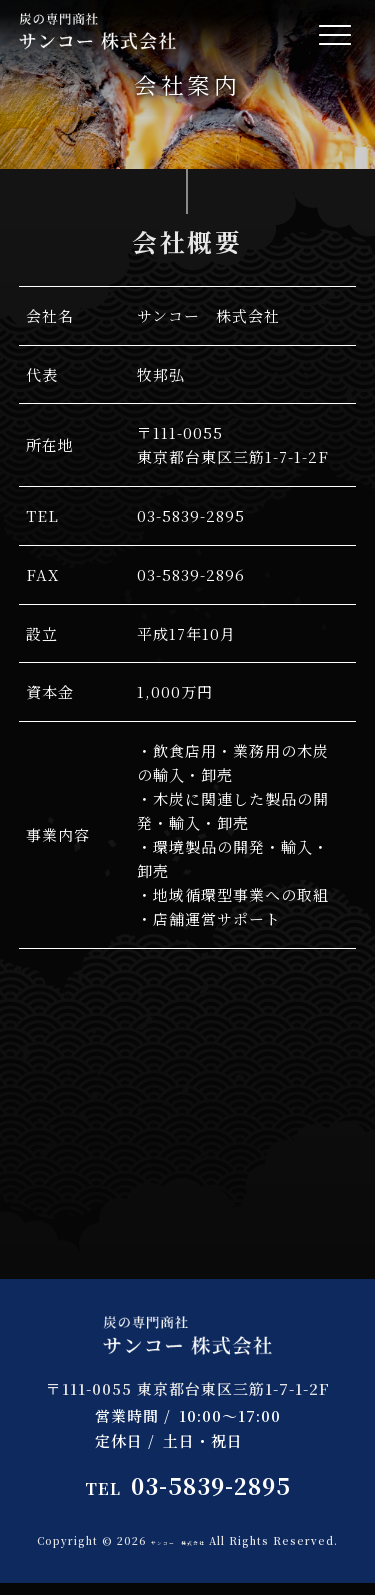 Image resolution: width=375 pixels, height=1595 pixels. Describe the element at coordinates (188, 1485) in the screenshot. I see `03-5839-2895` at that location.